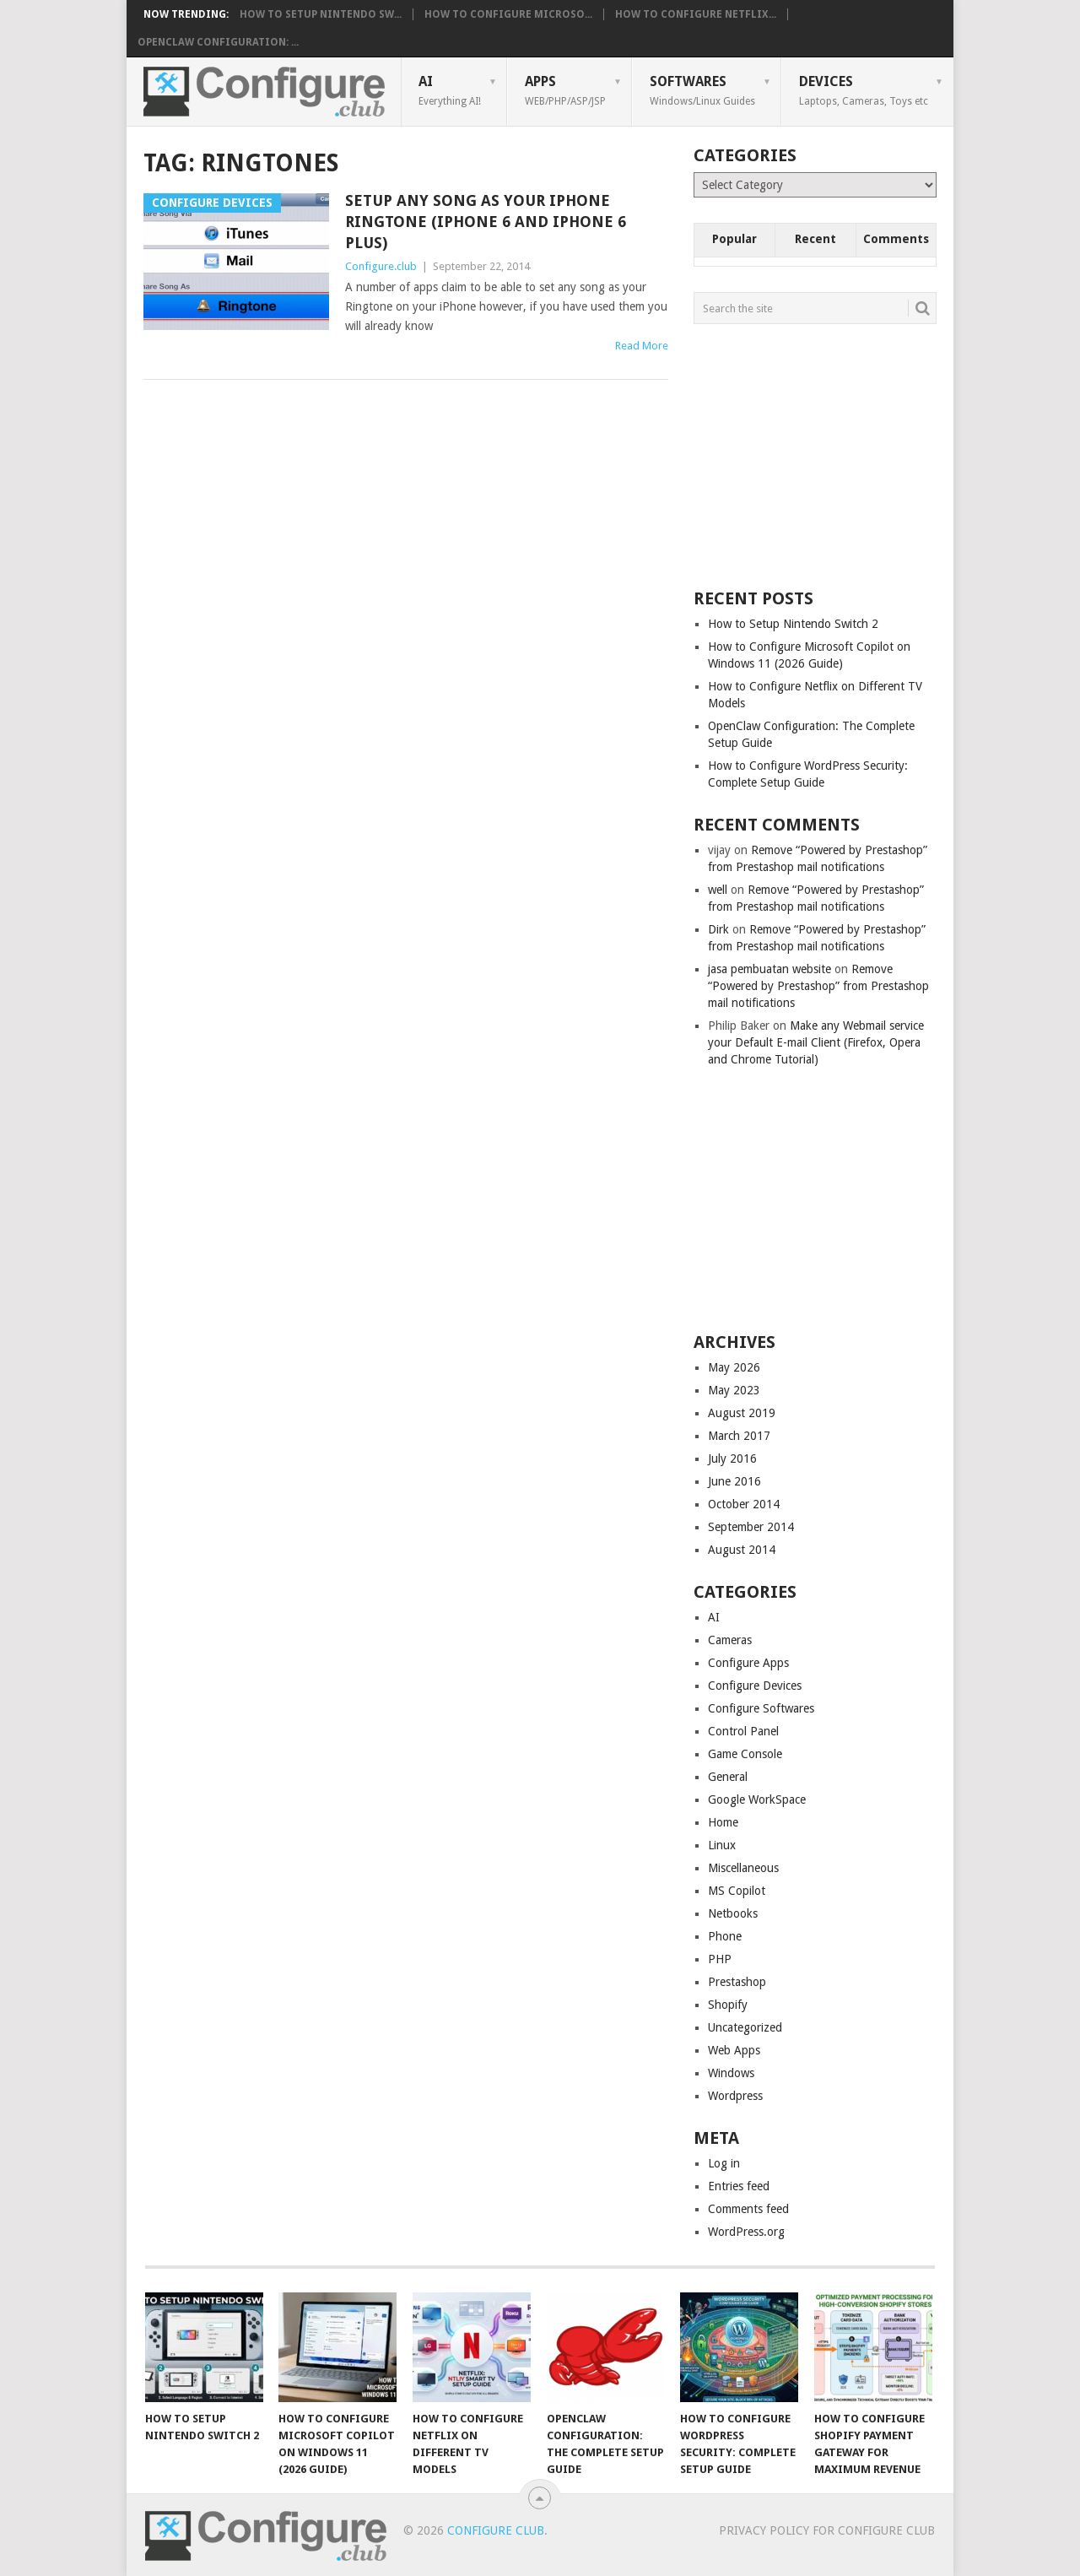 The width and height of the screenshot is (1080, 2576). Describe the element at coordinates (741, 1549) in the screenshot. I see `August 2014` at that location.